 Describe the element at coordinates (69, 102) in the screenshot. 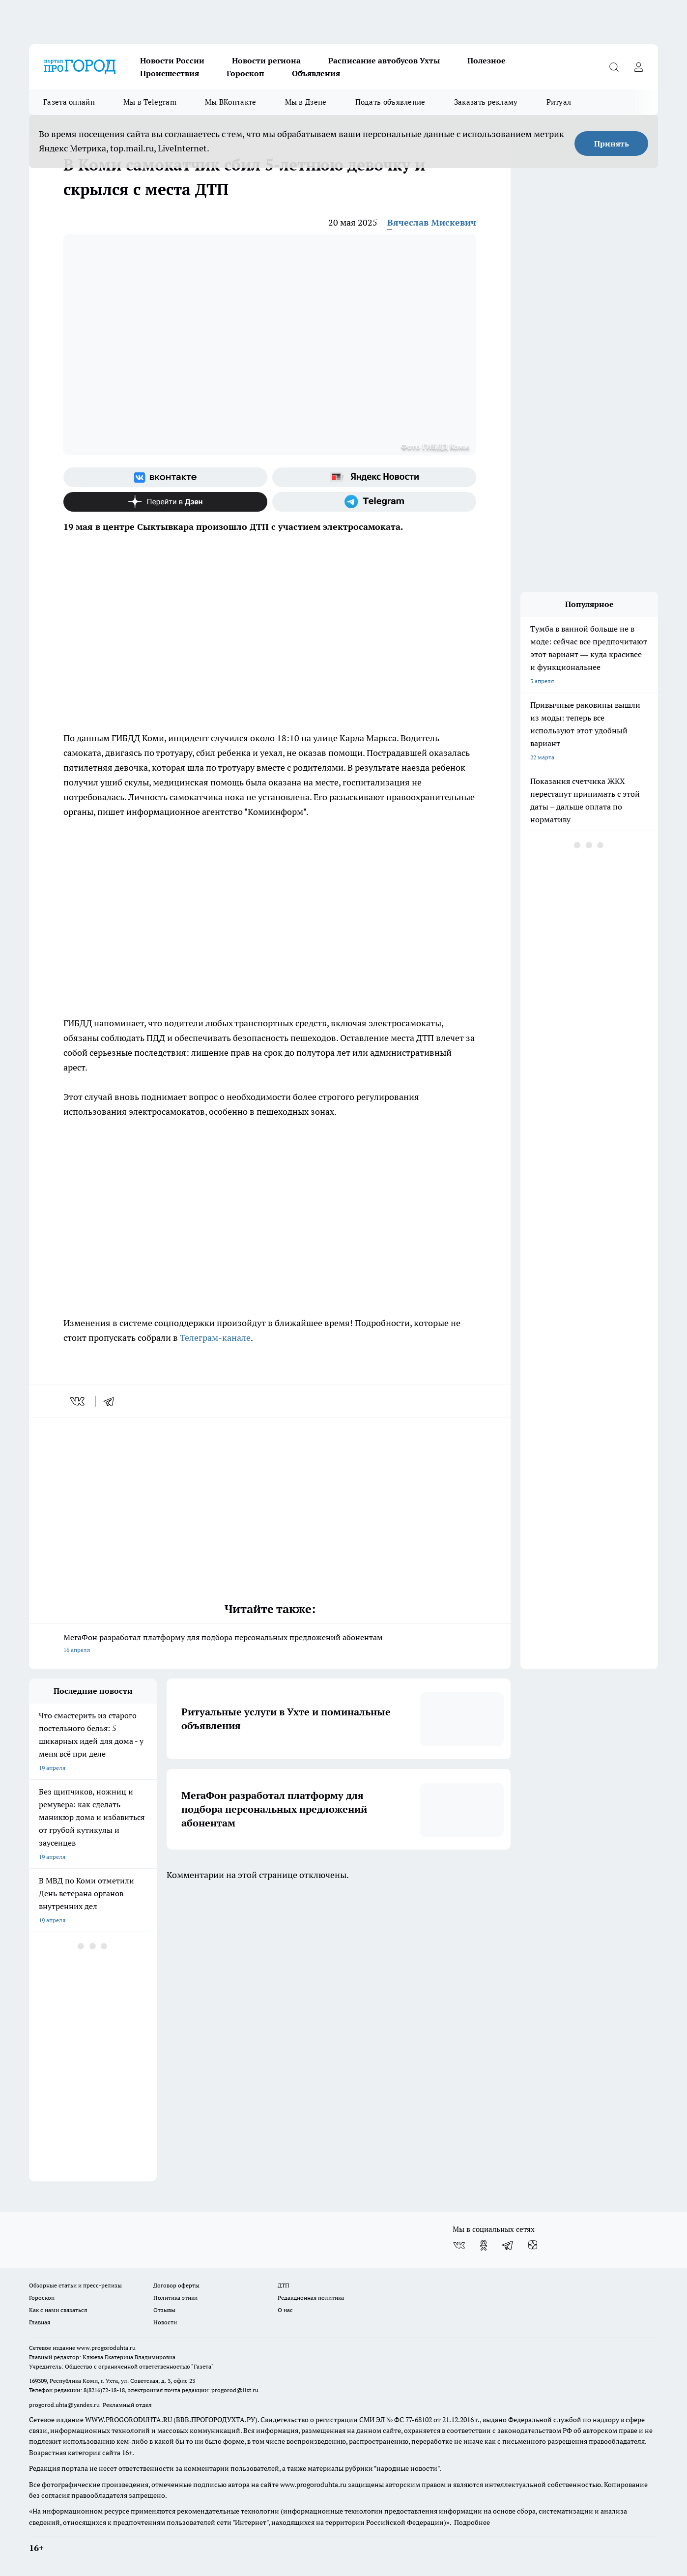

I see `Газета онлайн` at that location.